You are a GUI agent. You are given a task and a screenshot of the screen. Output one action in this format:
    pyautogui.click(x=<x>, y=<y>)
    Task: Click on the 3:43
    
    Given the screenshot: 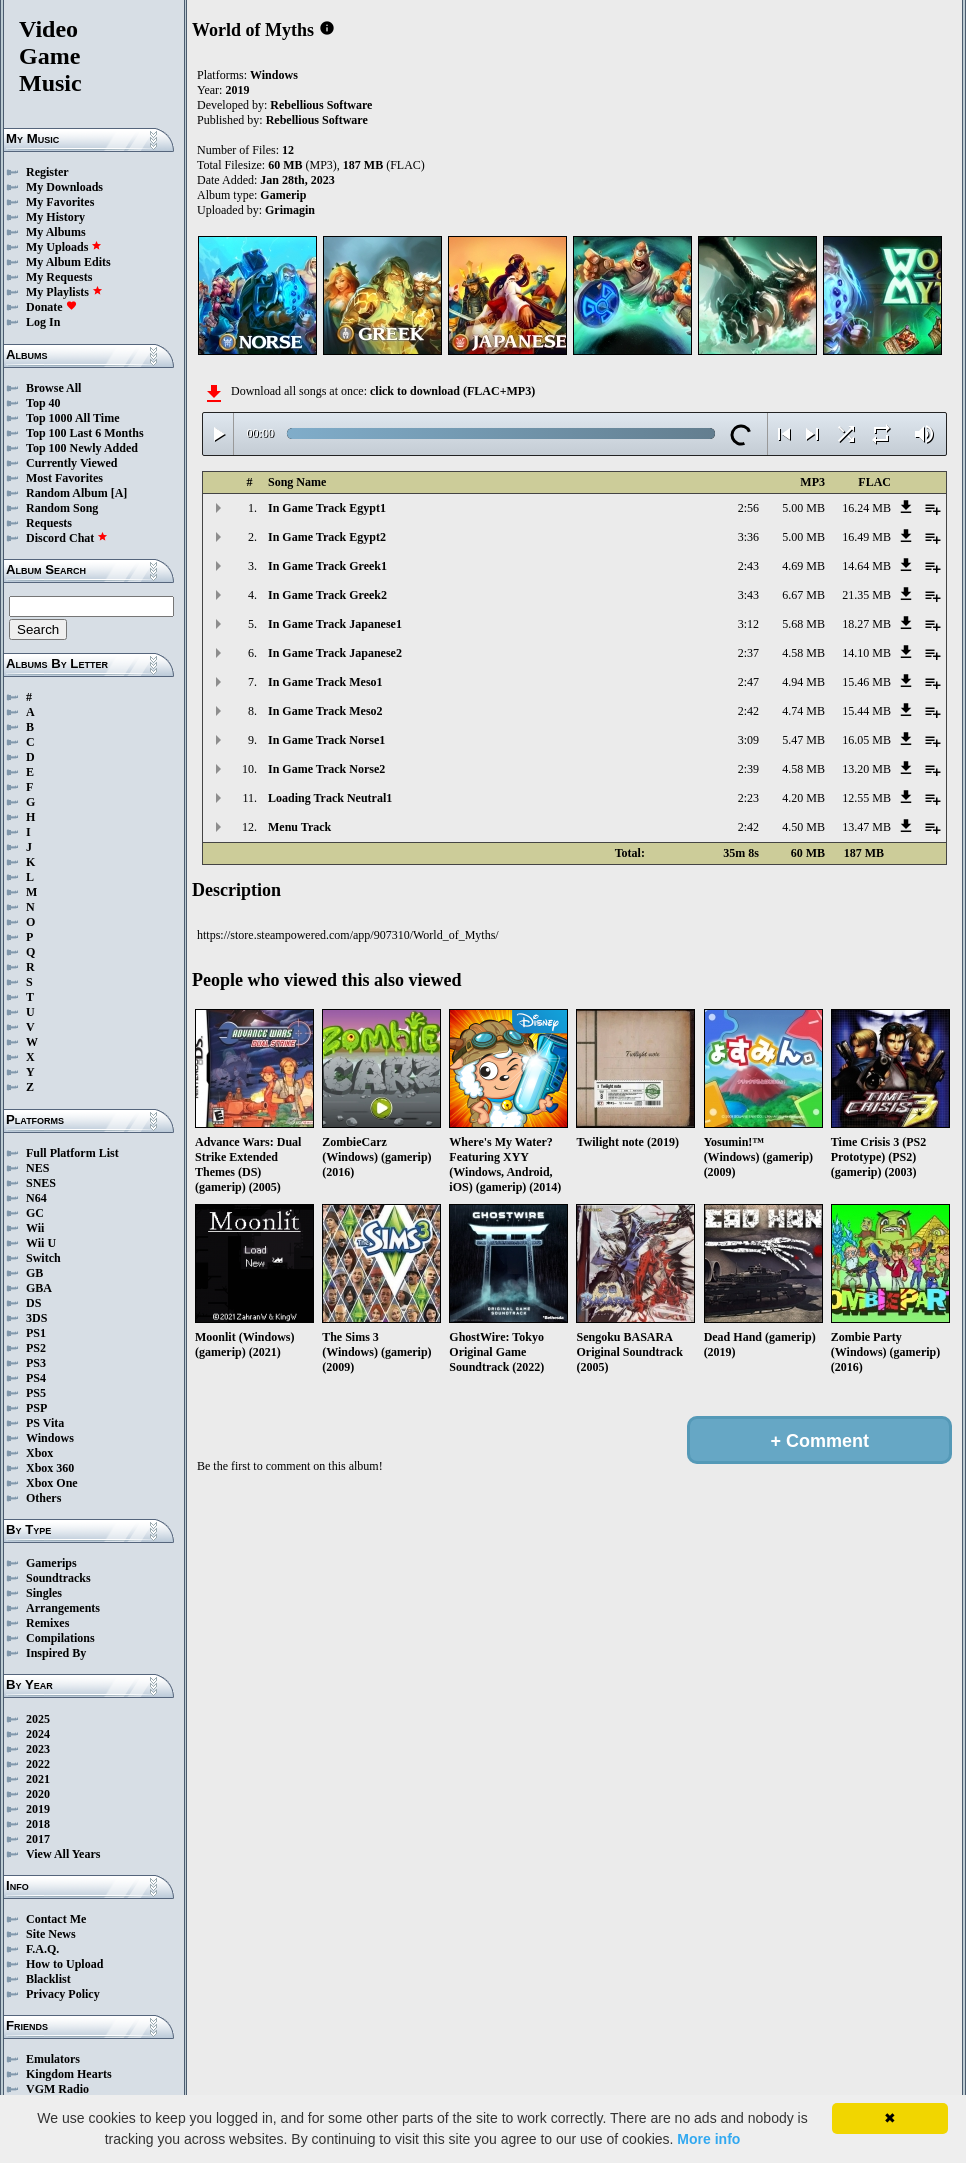 What is the action you would take?
    pyautogui.click(x=748, y=595)
    